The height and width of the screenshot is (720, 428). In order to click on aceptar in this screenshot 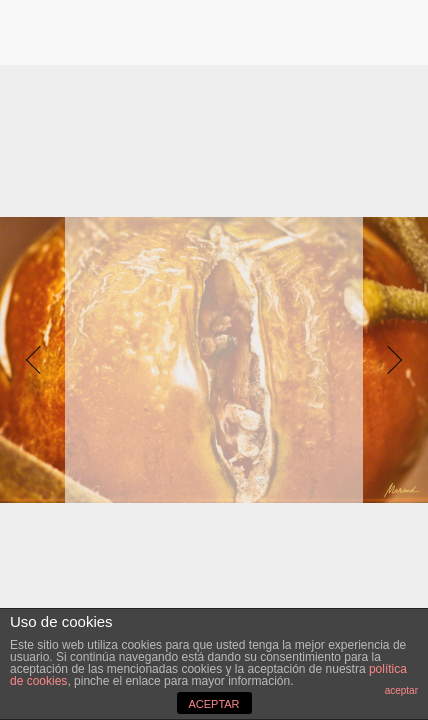, I will do `click(401, 690)`.